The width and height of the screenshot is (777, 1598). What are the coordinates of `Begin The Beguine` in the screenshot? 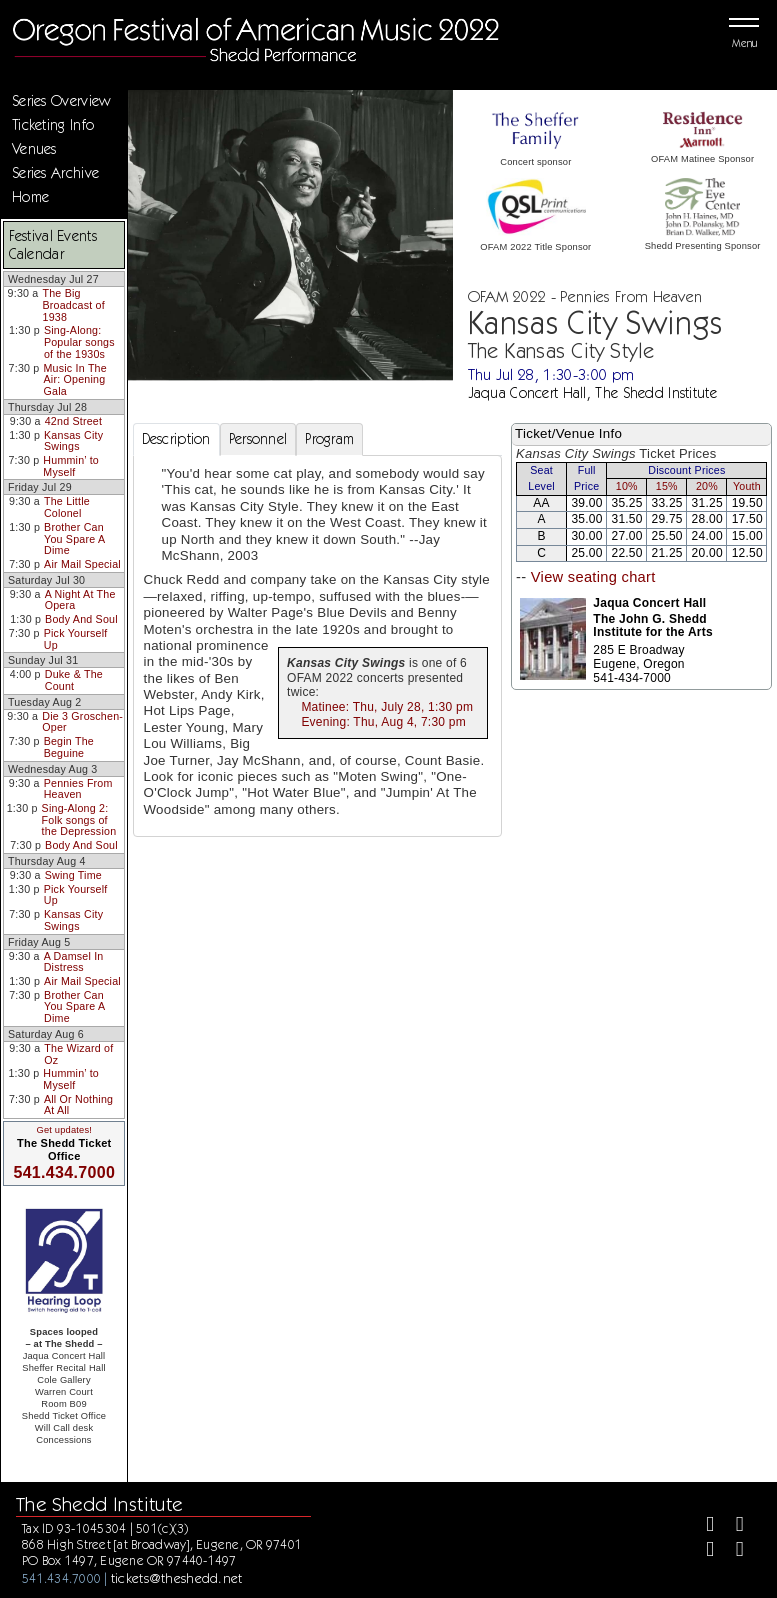 It's located at (69, 747).